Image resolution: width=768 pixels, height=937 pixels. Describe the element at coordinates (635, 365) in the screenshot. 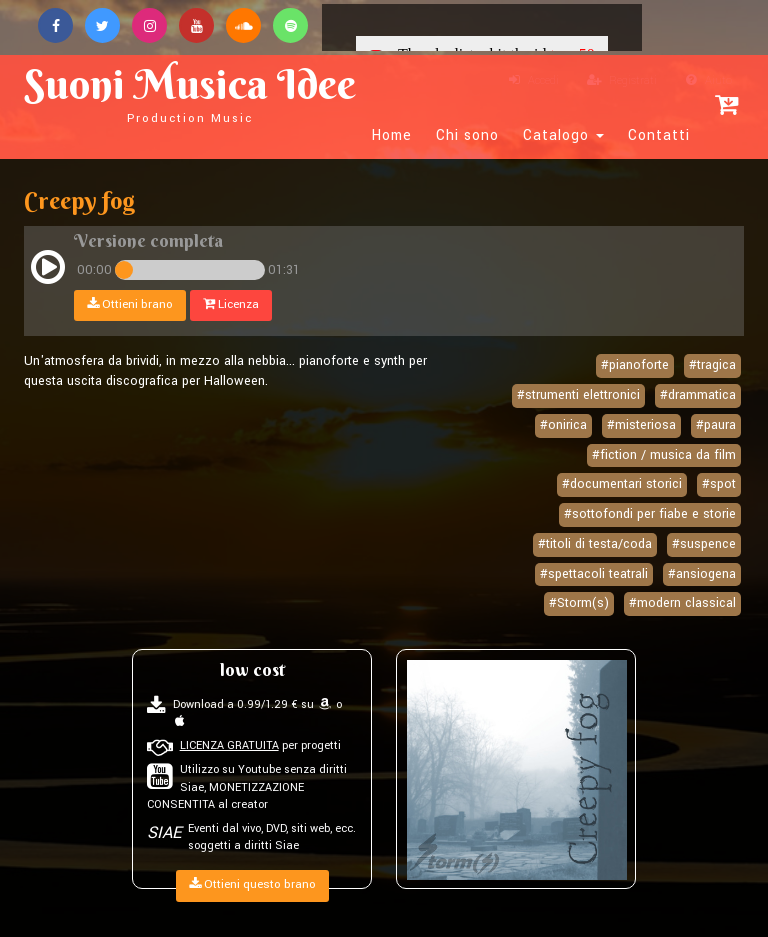

I see `#pianoforte` at that location.